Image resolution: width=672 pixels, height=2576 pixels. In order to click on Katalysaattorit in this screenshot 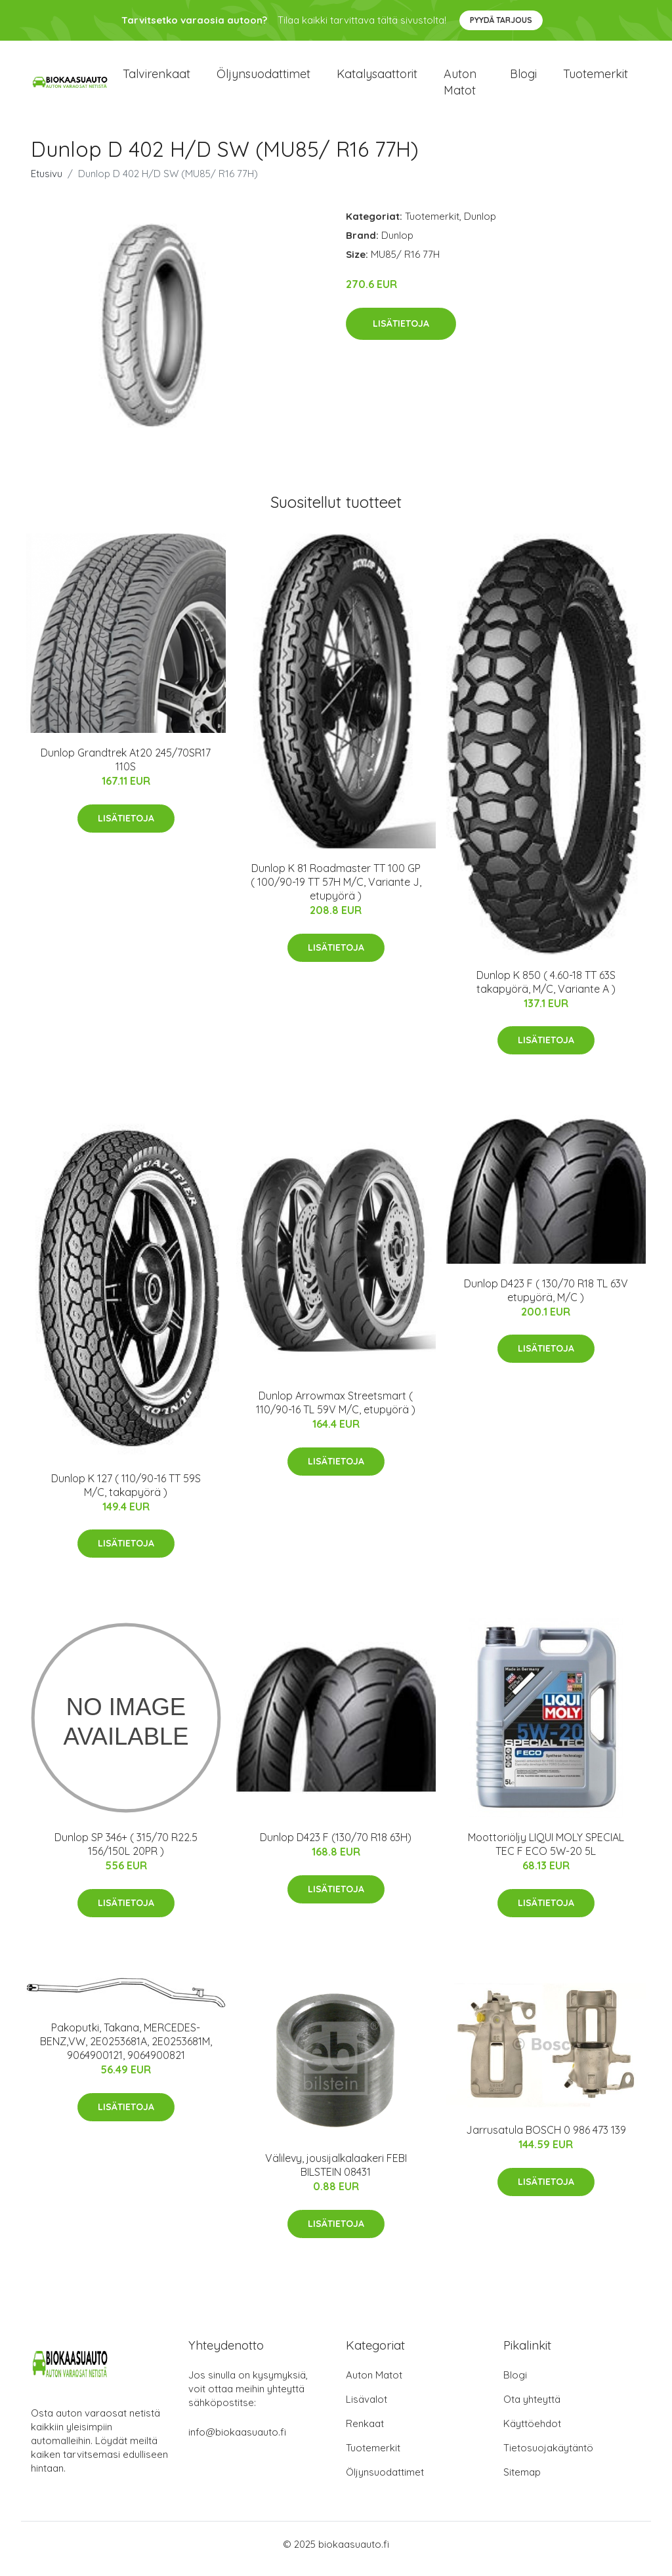, I will do `click(377, 78)`.